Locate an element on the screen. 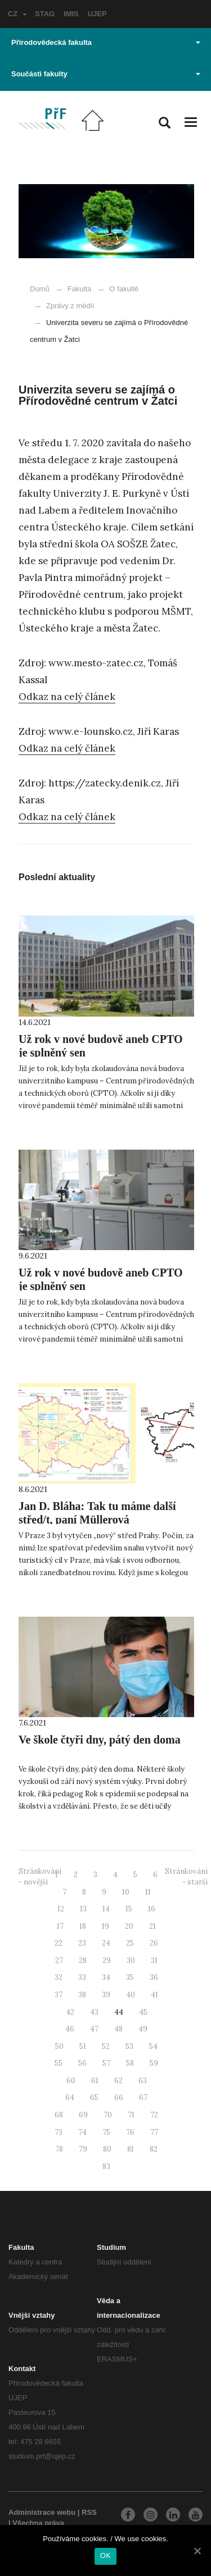 The height and width of the screenshot is (2576, 211). 50 is located at coordinates (59, 2046).